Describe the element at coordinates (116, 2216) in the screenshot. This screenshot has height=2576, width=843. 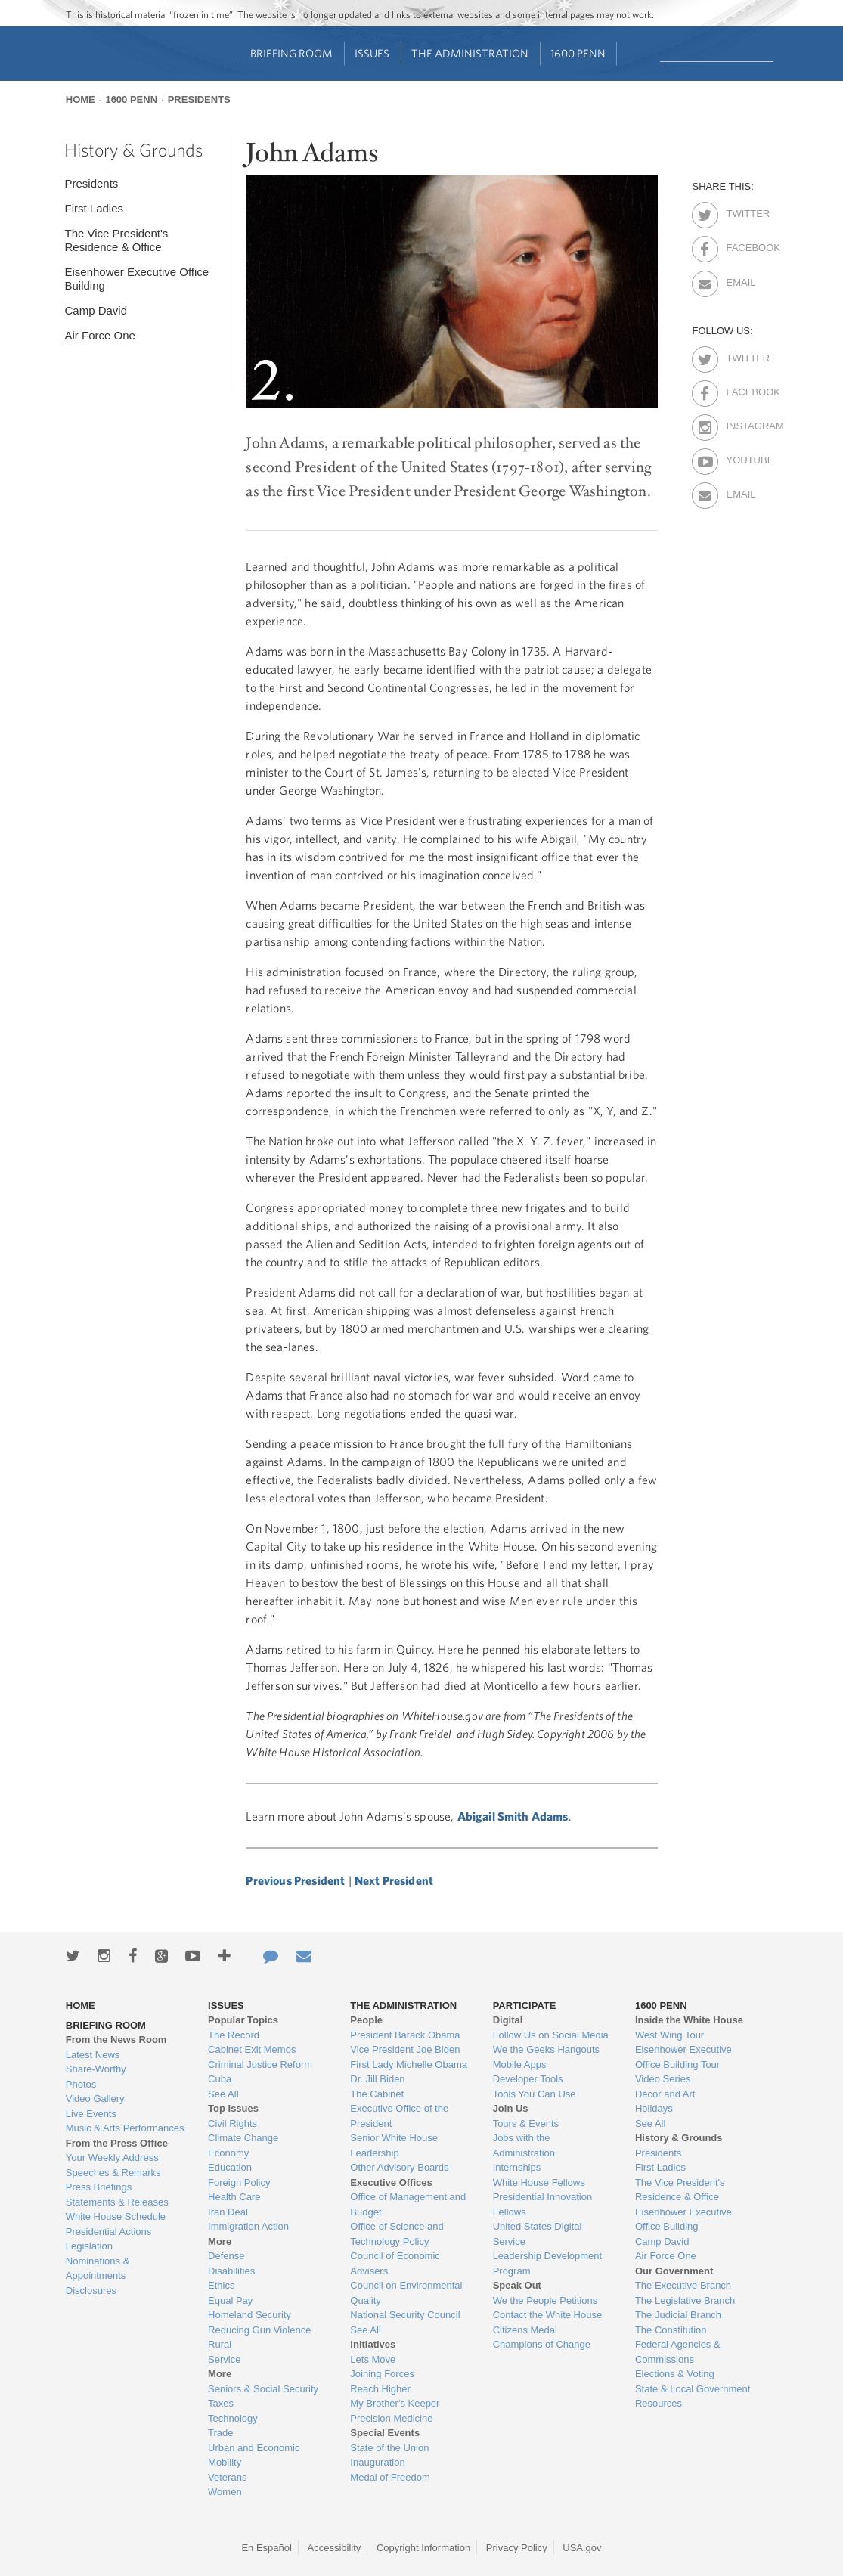
I see `White House Schedule` at that location.